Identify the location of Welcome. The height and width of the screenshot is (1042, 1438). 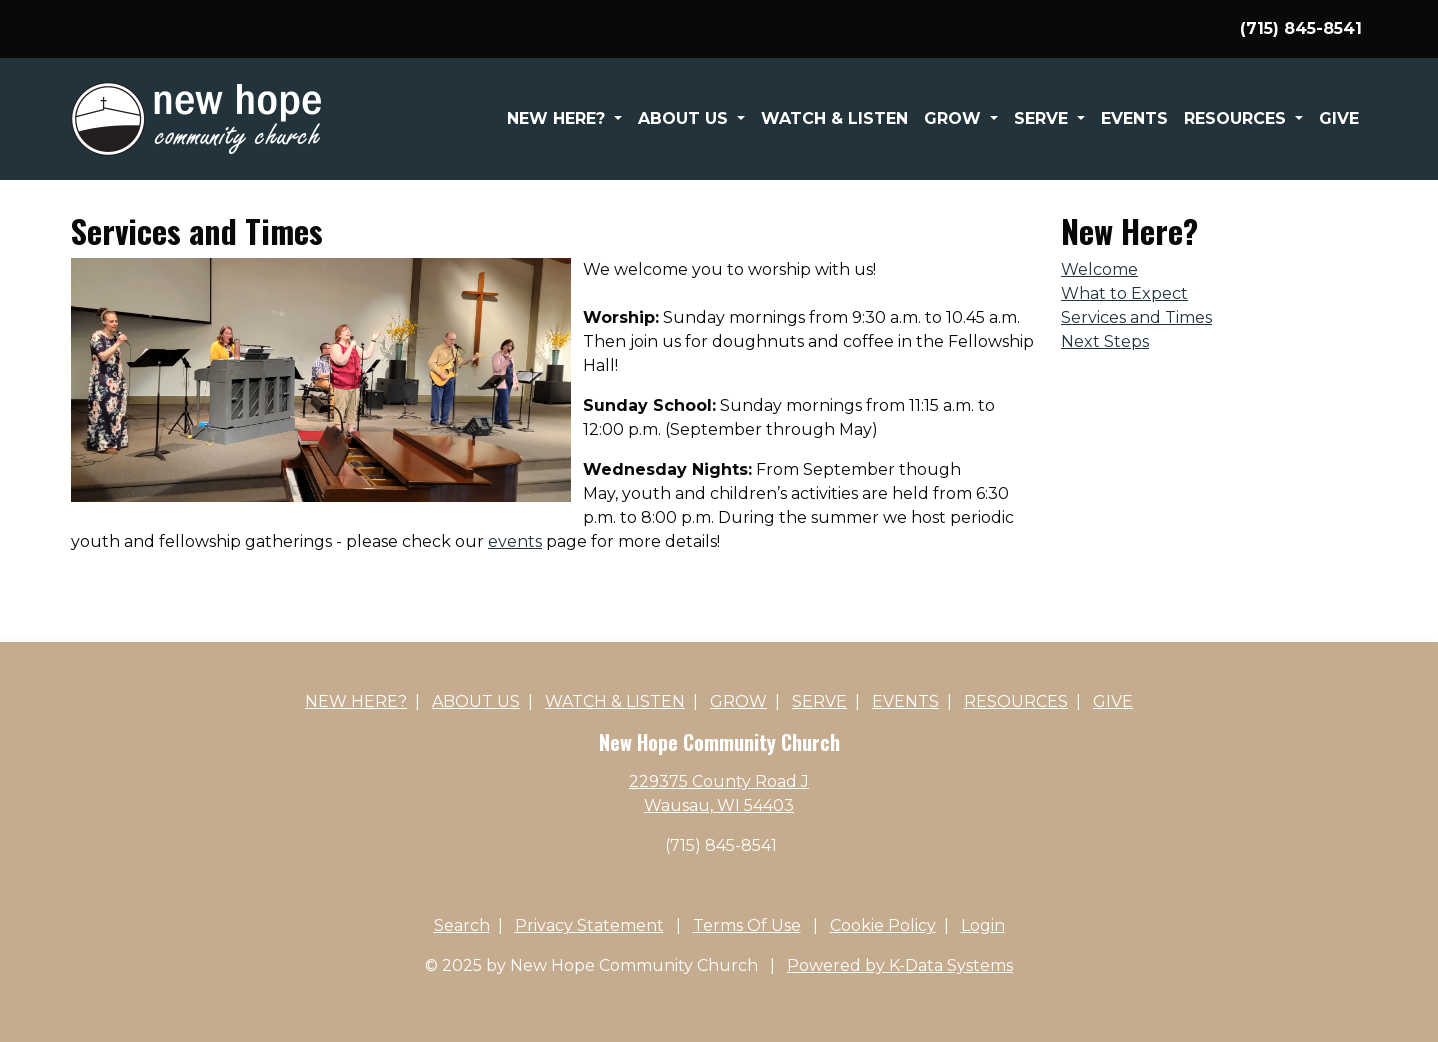
(1099, 269).